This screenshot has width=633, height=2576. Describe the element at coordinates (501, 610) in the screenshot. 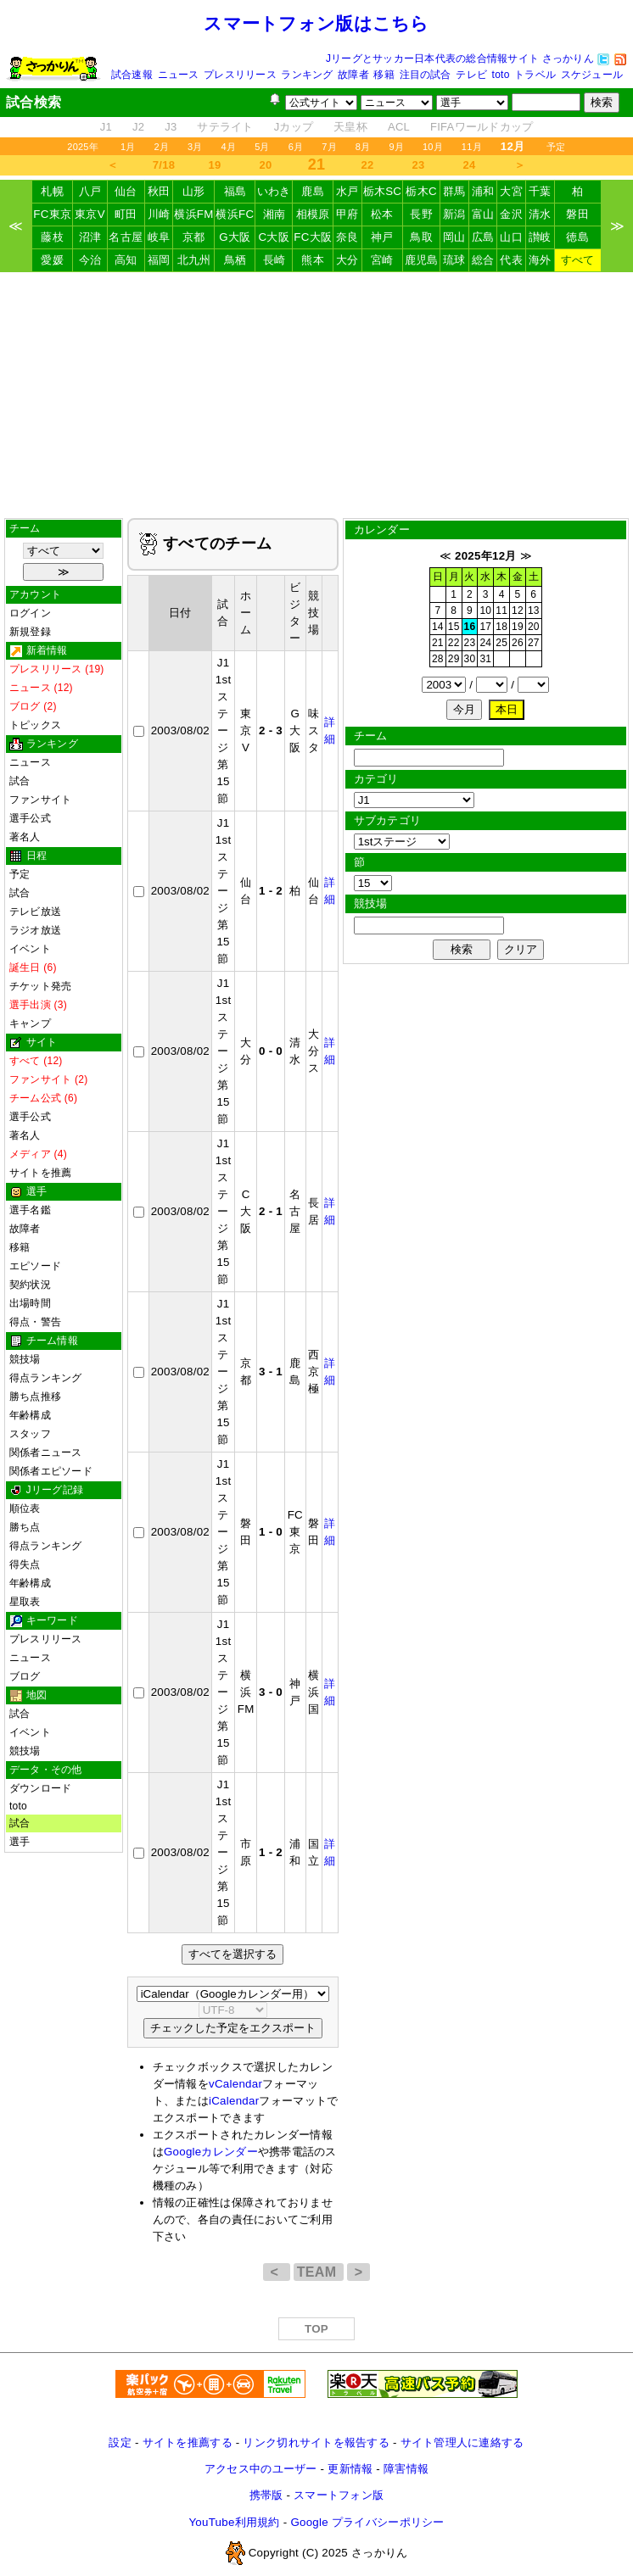

I see `11` at that location.